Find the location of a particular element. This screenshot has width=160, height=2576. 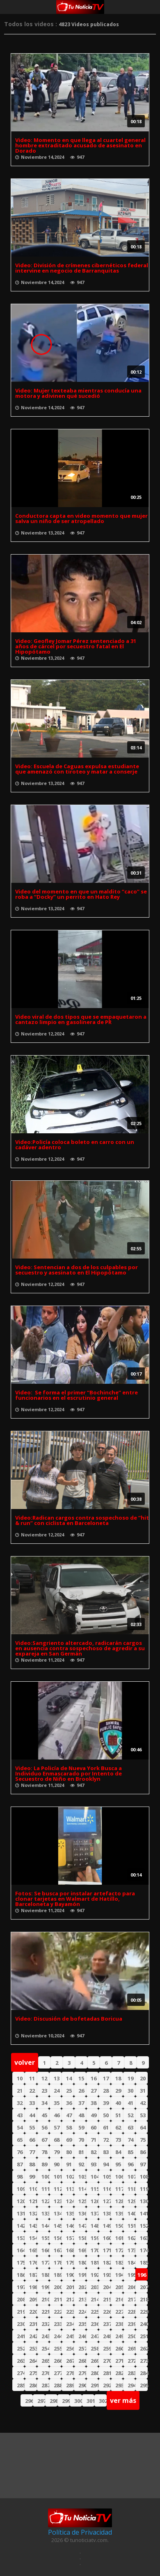

222 is located at coordinates (58, 2311).